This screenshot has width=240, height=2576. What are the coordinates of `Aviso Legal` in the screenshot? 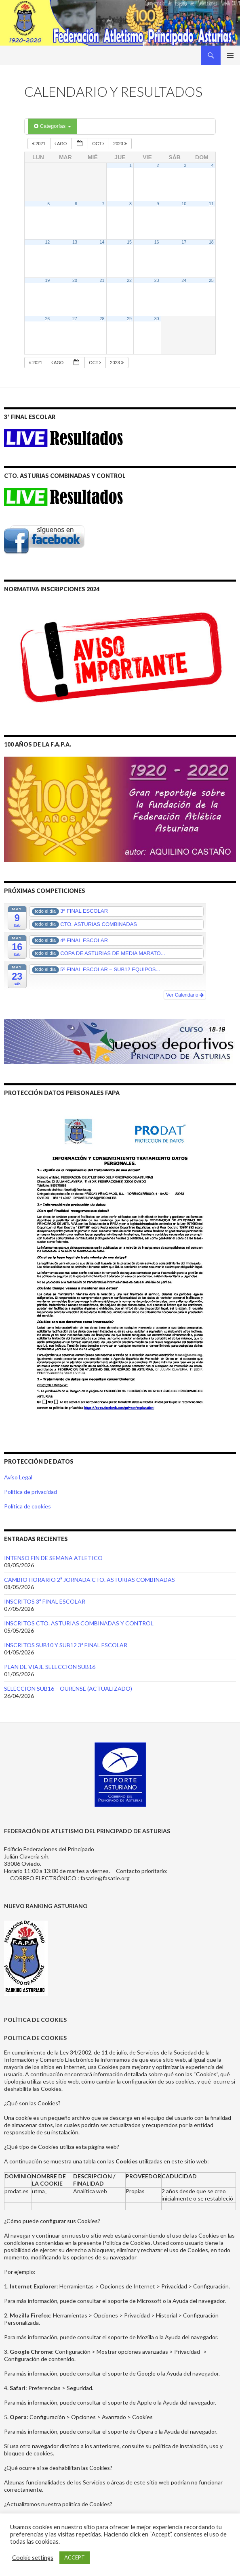 It's located at (18, 1477).